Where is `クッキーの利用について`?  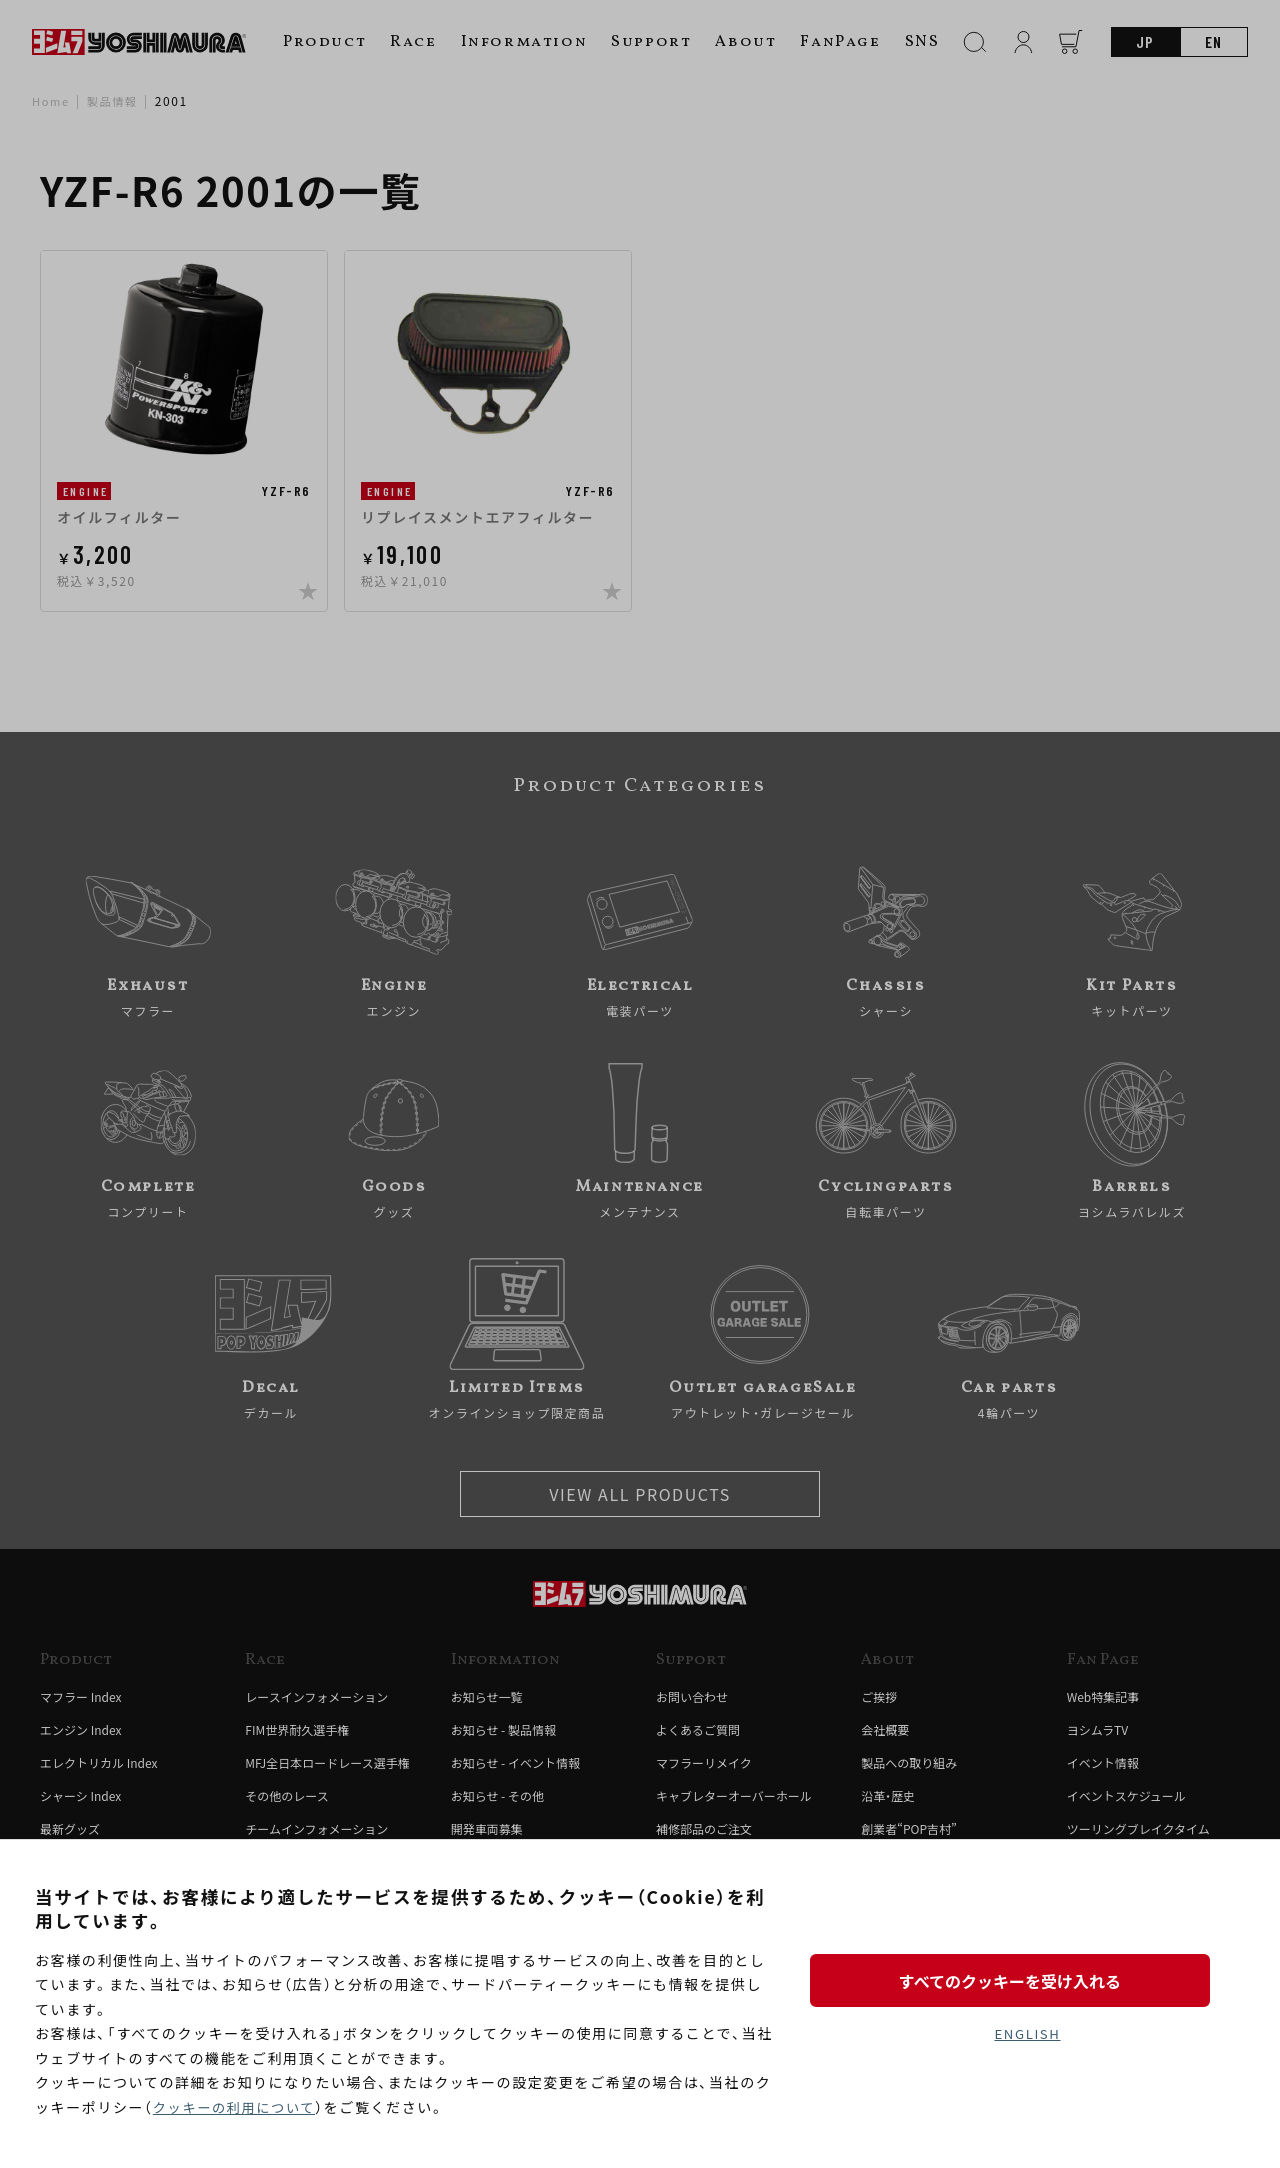 クッキーの利用について is located at coordinates (238, 2107).